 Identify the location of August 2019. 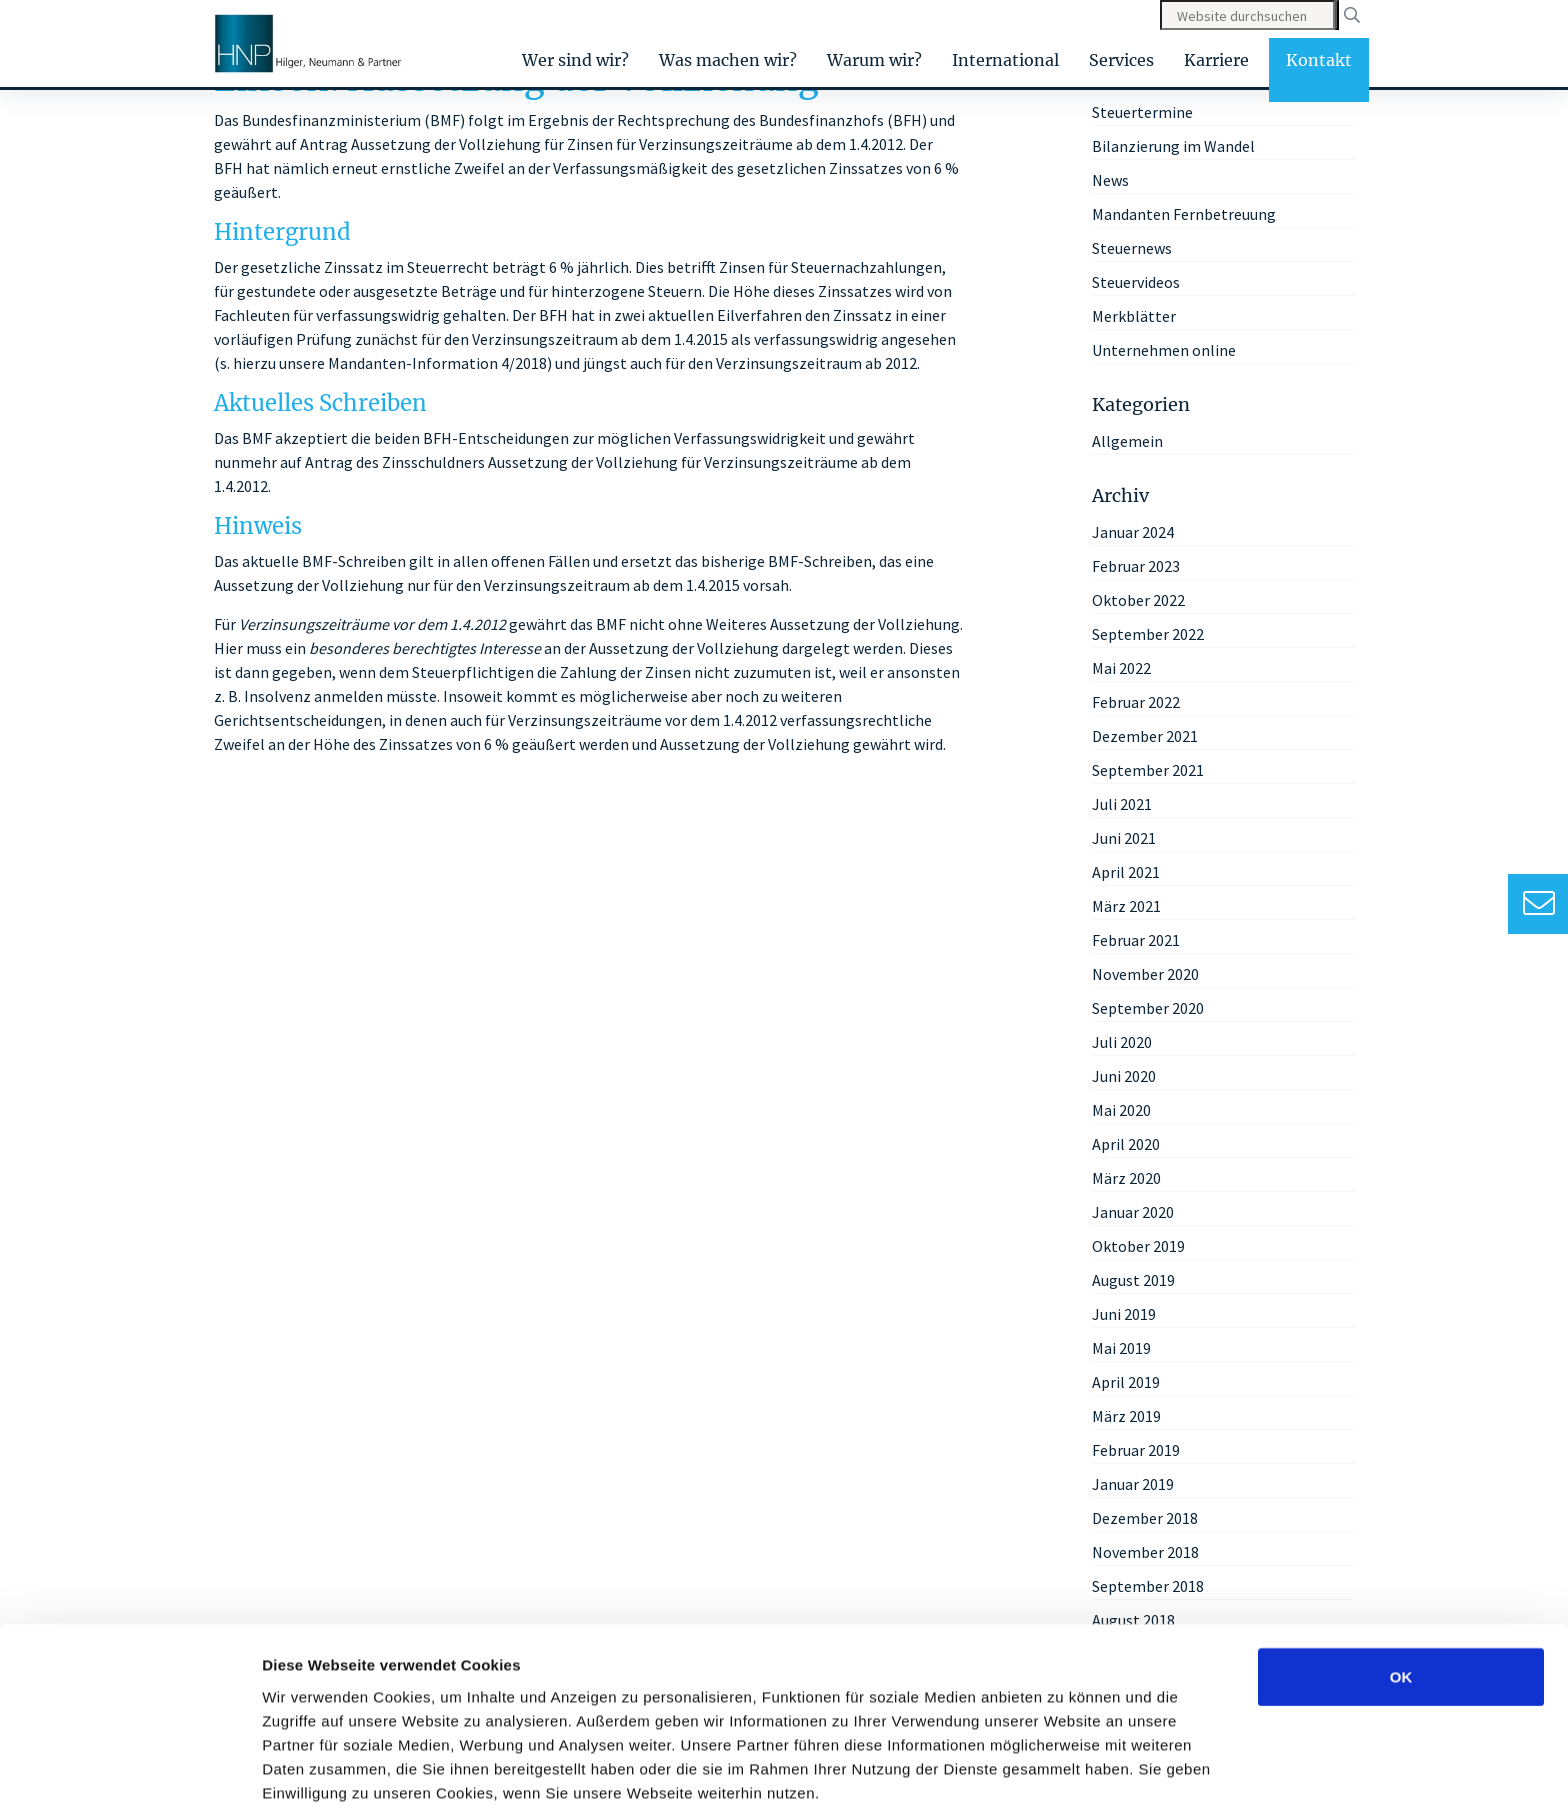
(1133, 1280).